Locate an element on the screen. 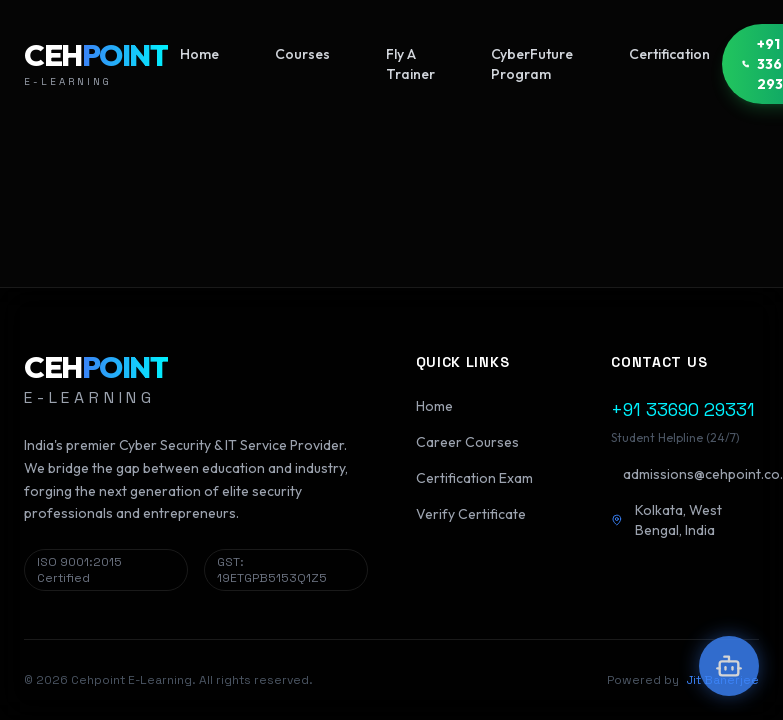  +91 33690 29331 is located at coordinates (683, 409).